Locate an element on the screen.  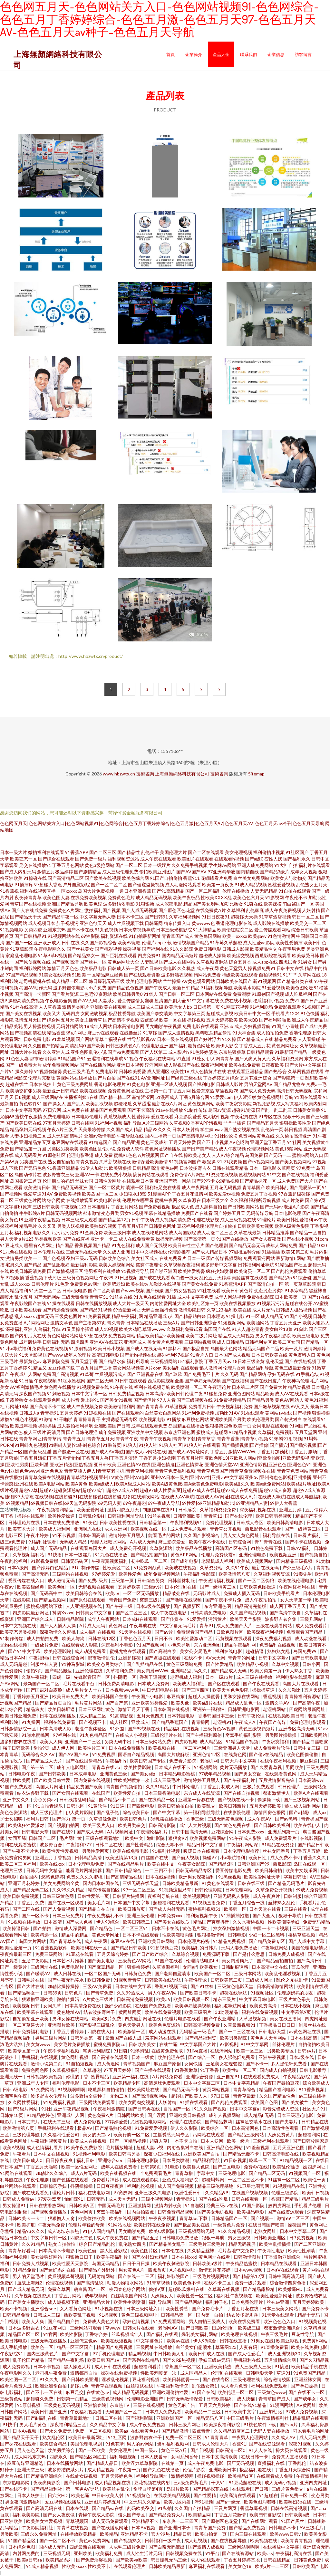
成人伊人网 is located at coordinates (63, 1748).